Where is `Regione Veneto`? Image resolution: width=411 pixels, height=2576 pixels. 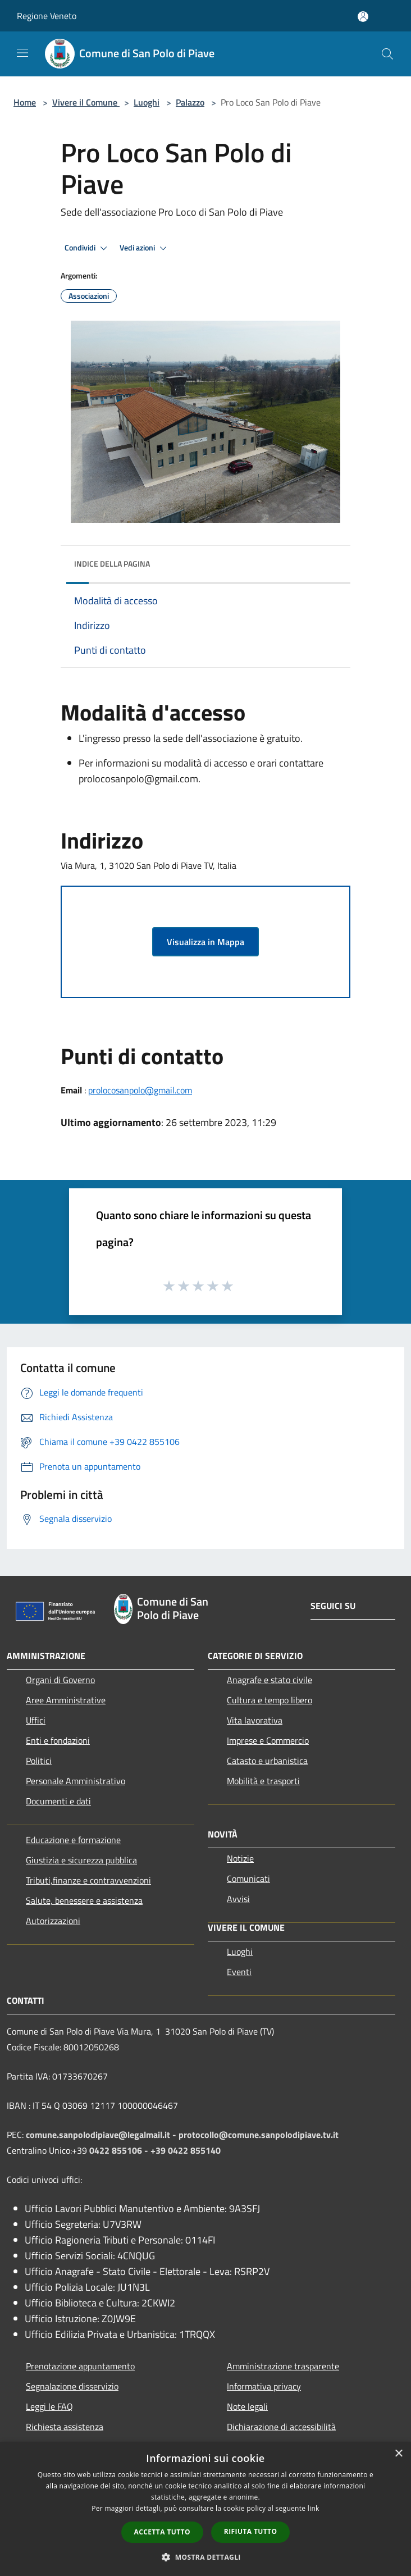
Regione Veneto is located at coordinates (46, 15).